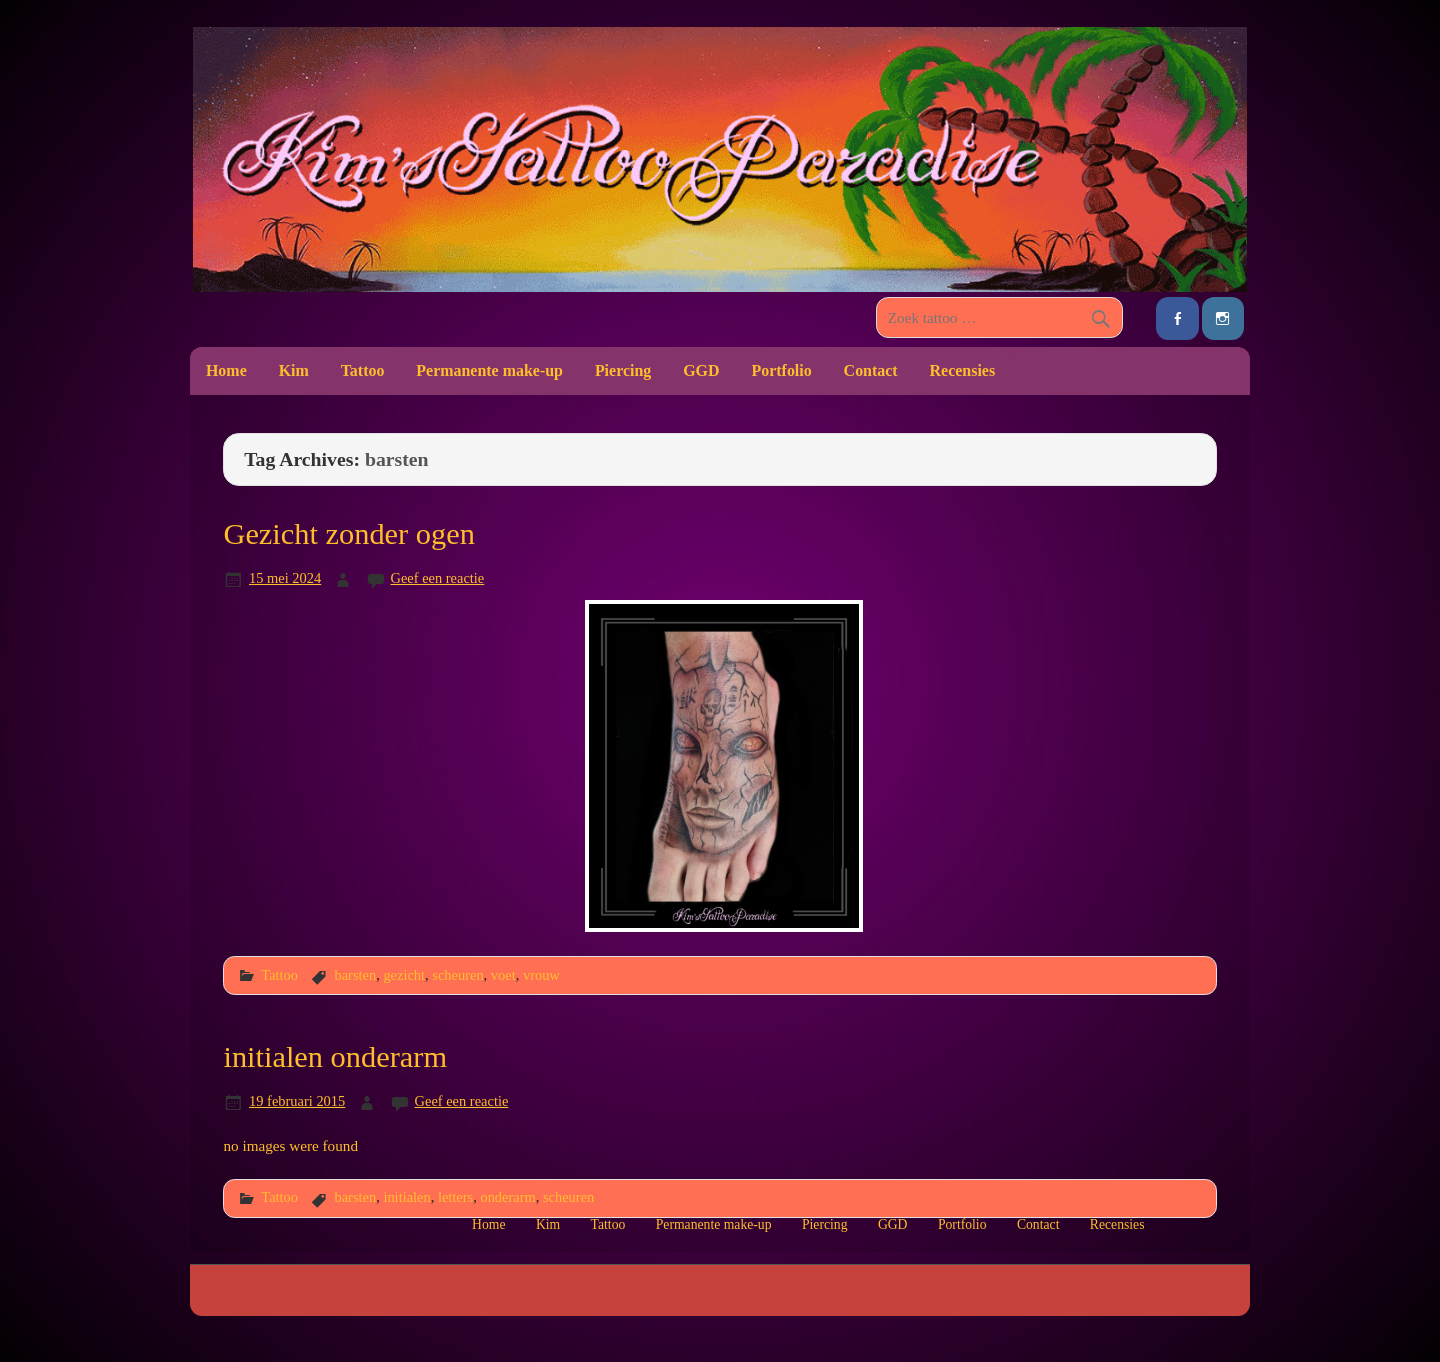 The width and height of the screenshot is (1440, 1362). What do you see at coordinates (623, 370) in the screenshot?
I see `Piercing` at bounding box center [623, 370].